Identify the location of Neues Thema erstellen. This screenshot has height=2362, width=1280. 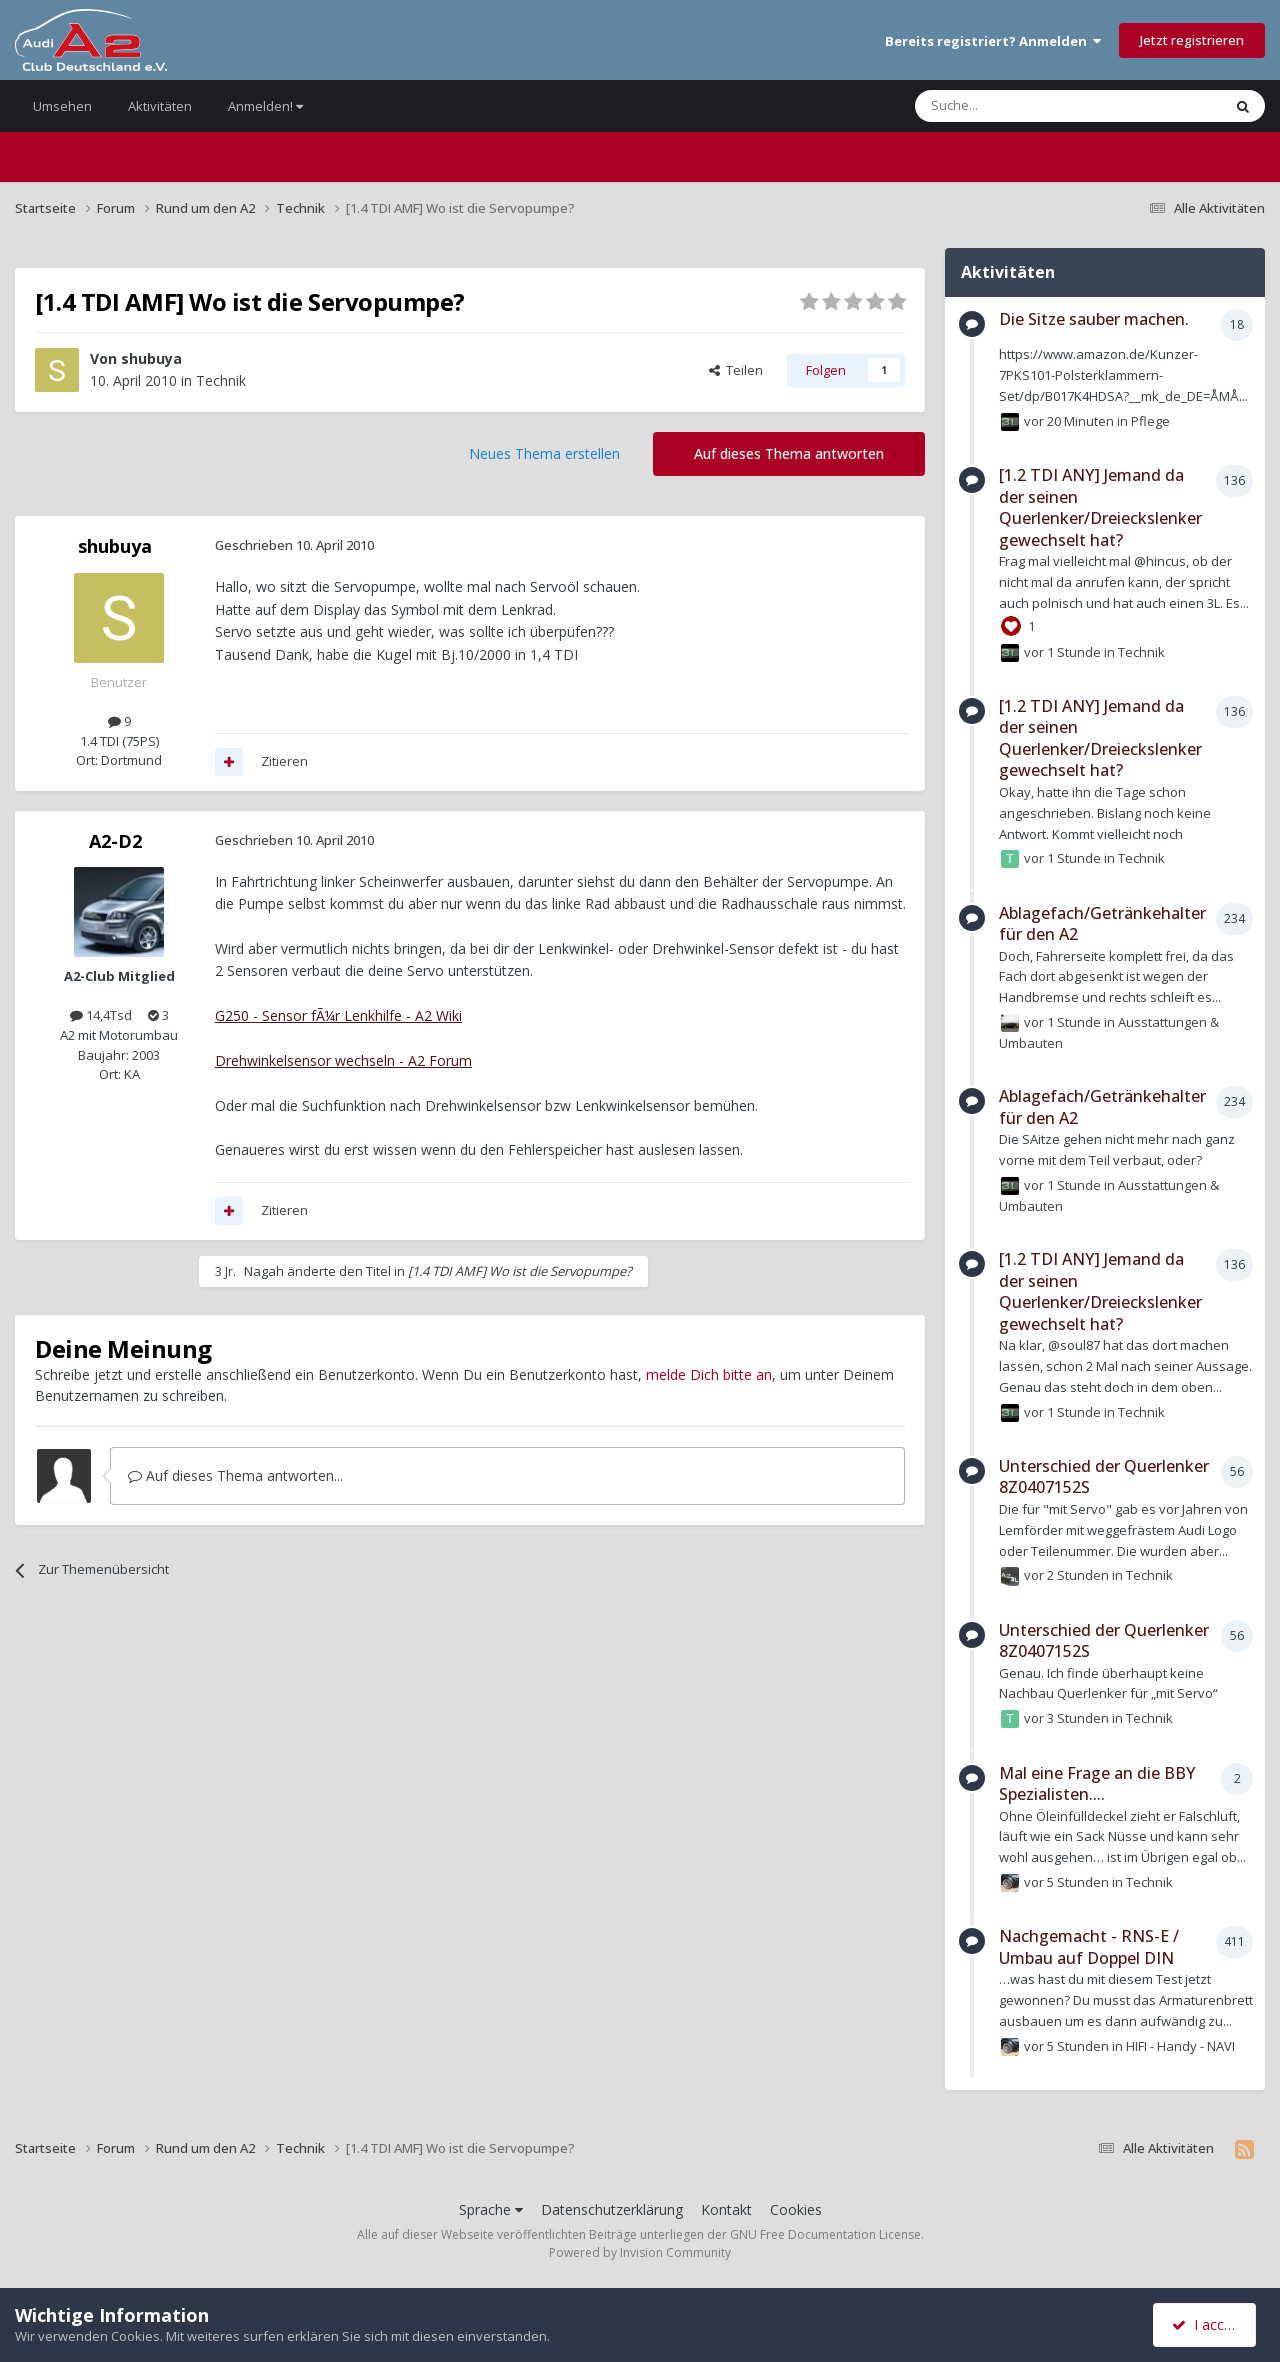
(544, 453).